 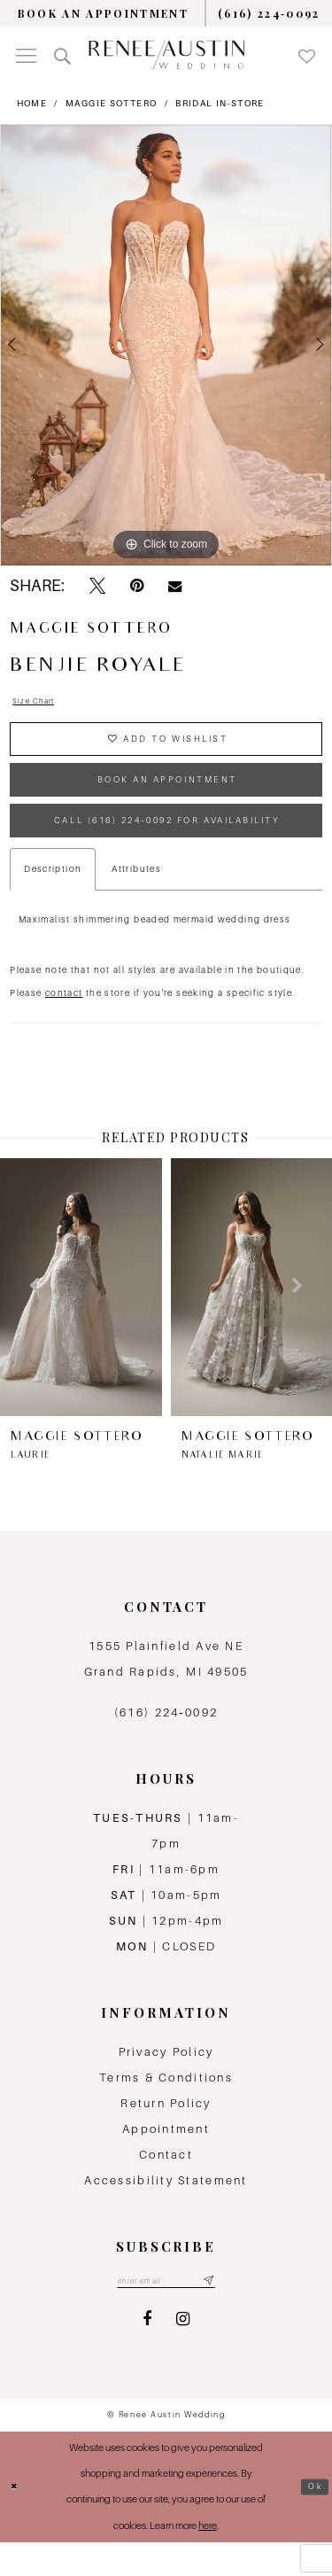 I want to click on Return Policy, so click(x=166, y=2133).